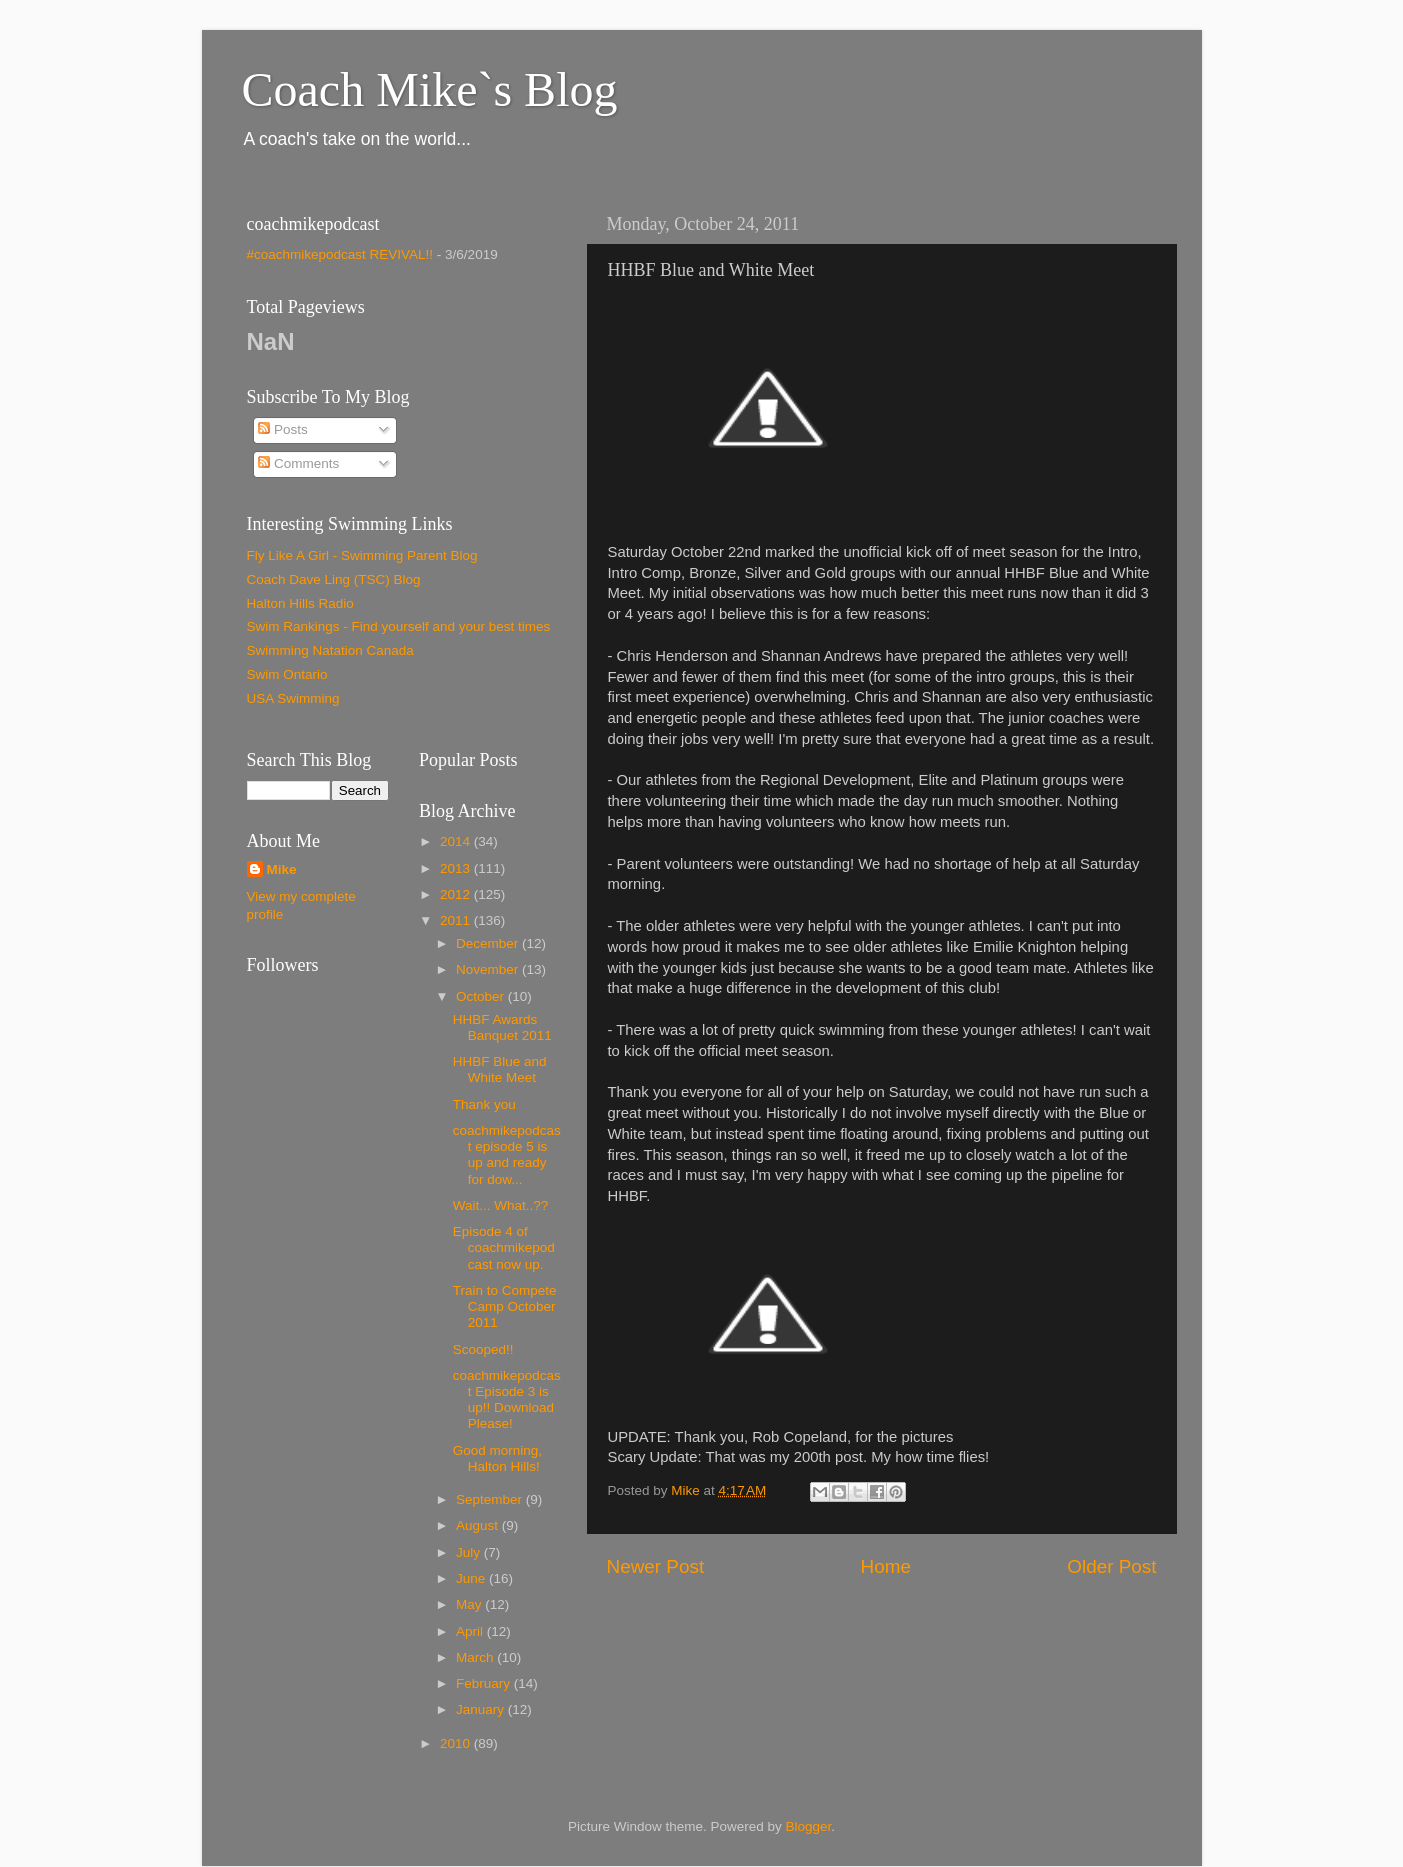  Describe the element at coordinates (457, 1743) in the screenshot. I see `2010` at that location.